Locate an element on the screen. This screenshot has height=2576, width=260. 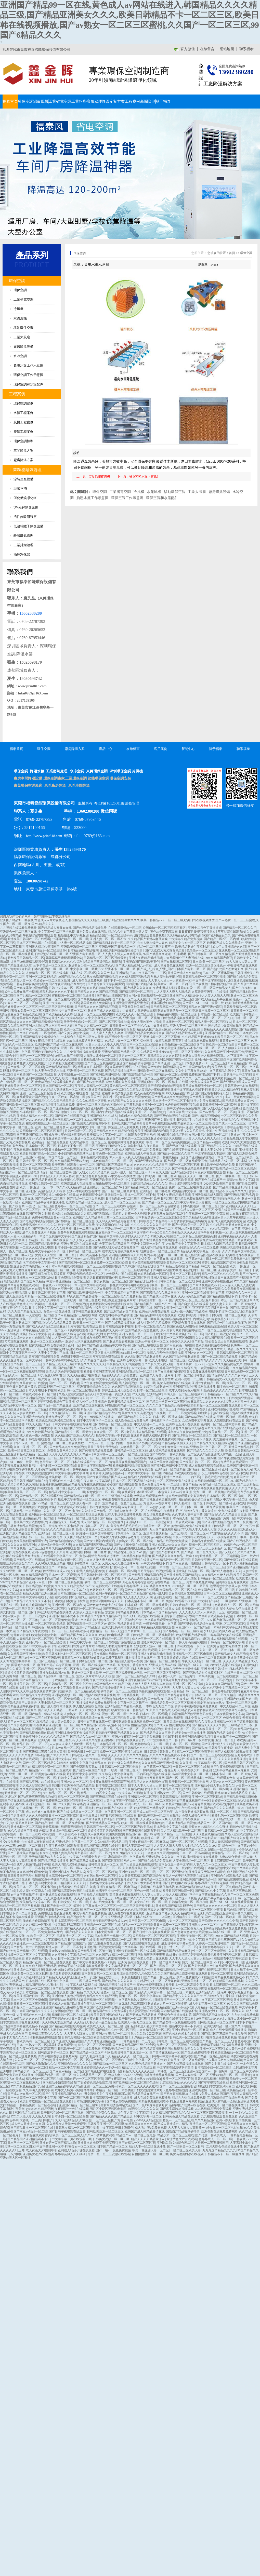
亚洲黄色av电影在线看 is located at coordinates (156, 1537).